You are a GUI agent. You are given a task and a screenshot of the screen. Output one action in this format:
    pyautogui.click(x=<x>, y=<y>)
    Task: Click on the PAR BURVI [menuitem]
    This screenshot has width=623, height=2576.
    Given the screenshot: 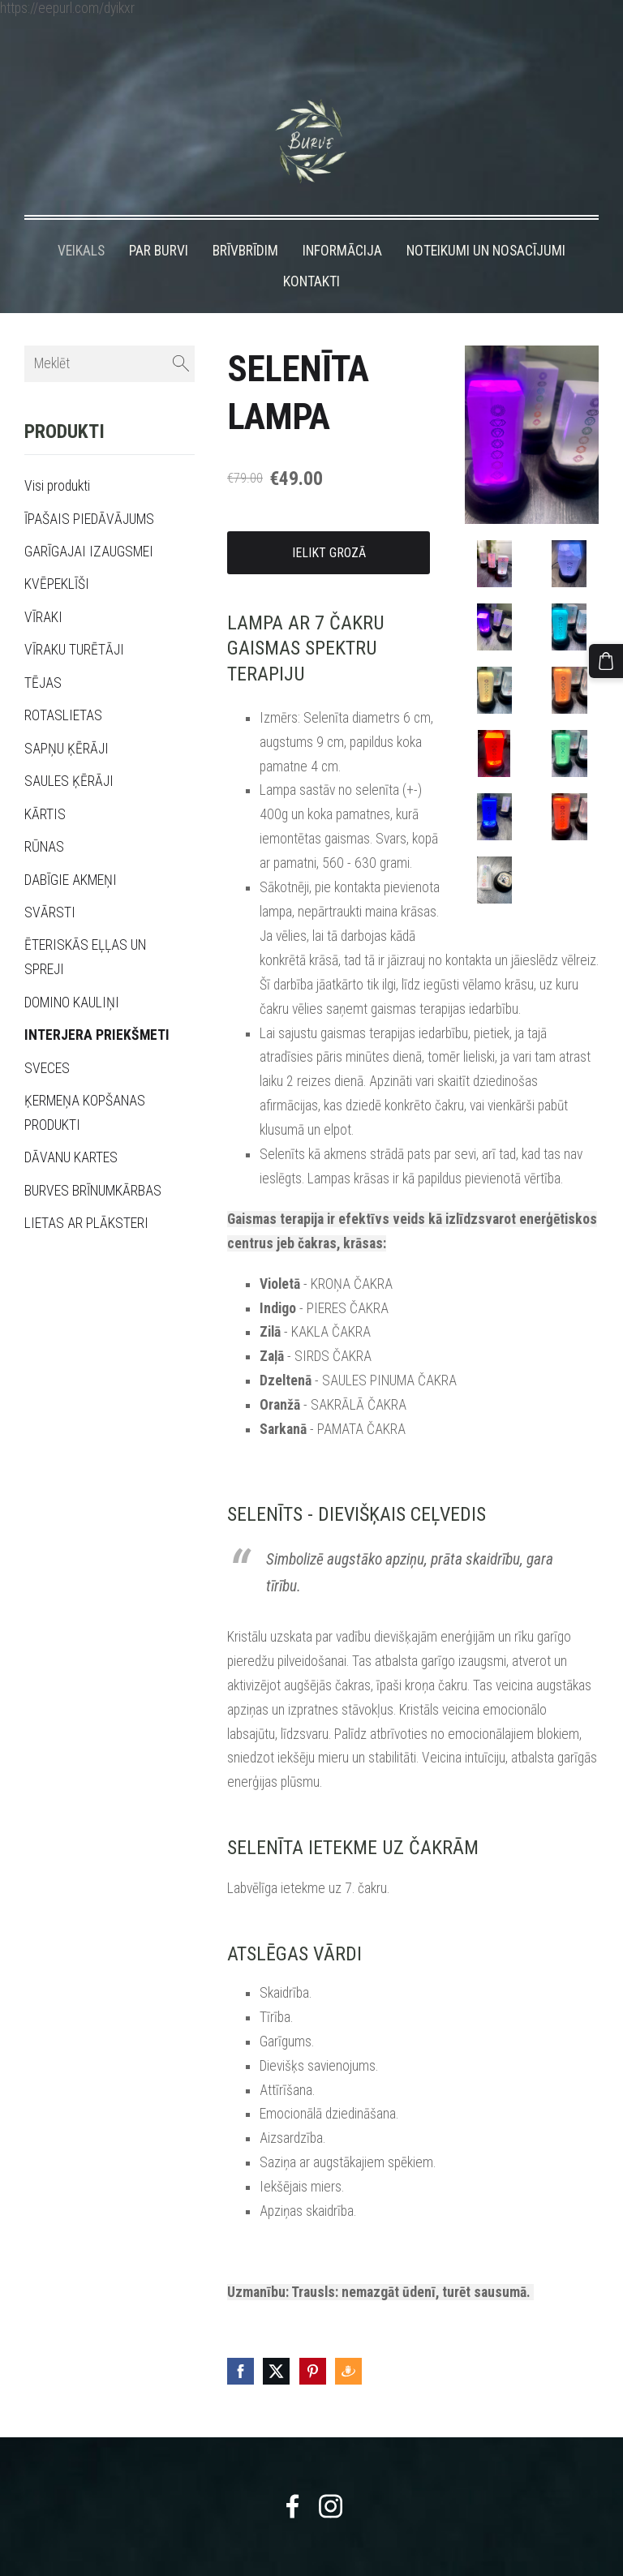 What is the action you would take?
    pyautogui.click(x=158, y=221)
    